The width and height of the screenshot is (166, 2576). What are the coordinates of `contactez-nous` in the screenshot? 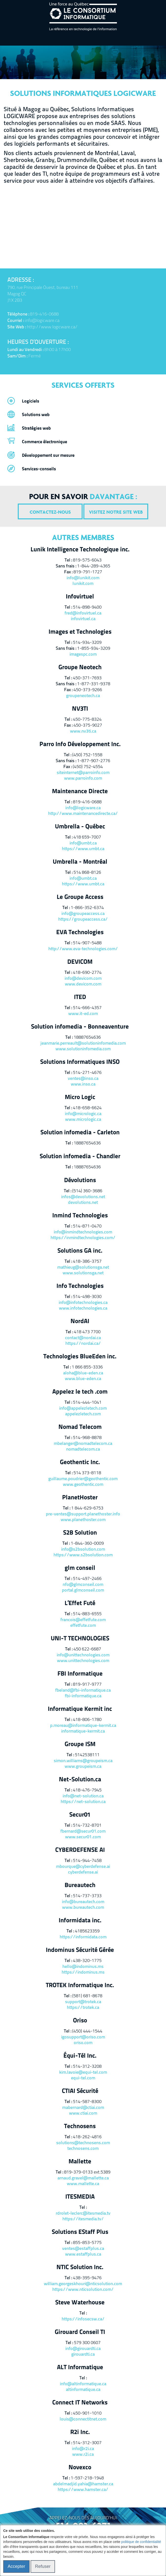 It's located at (50, 512).